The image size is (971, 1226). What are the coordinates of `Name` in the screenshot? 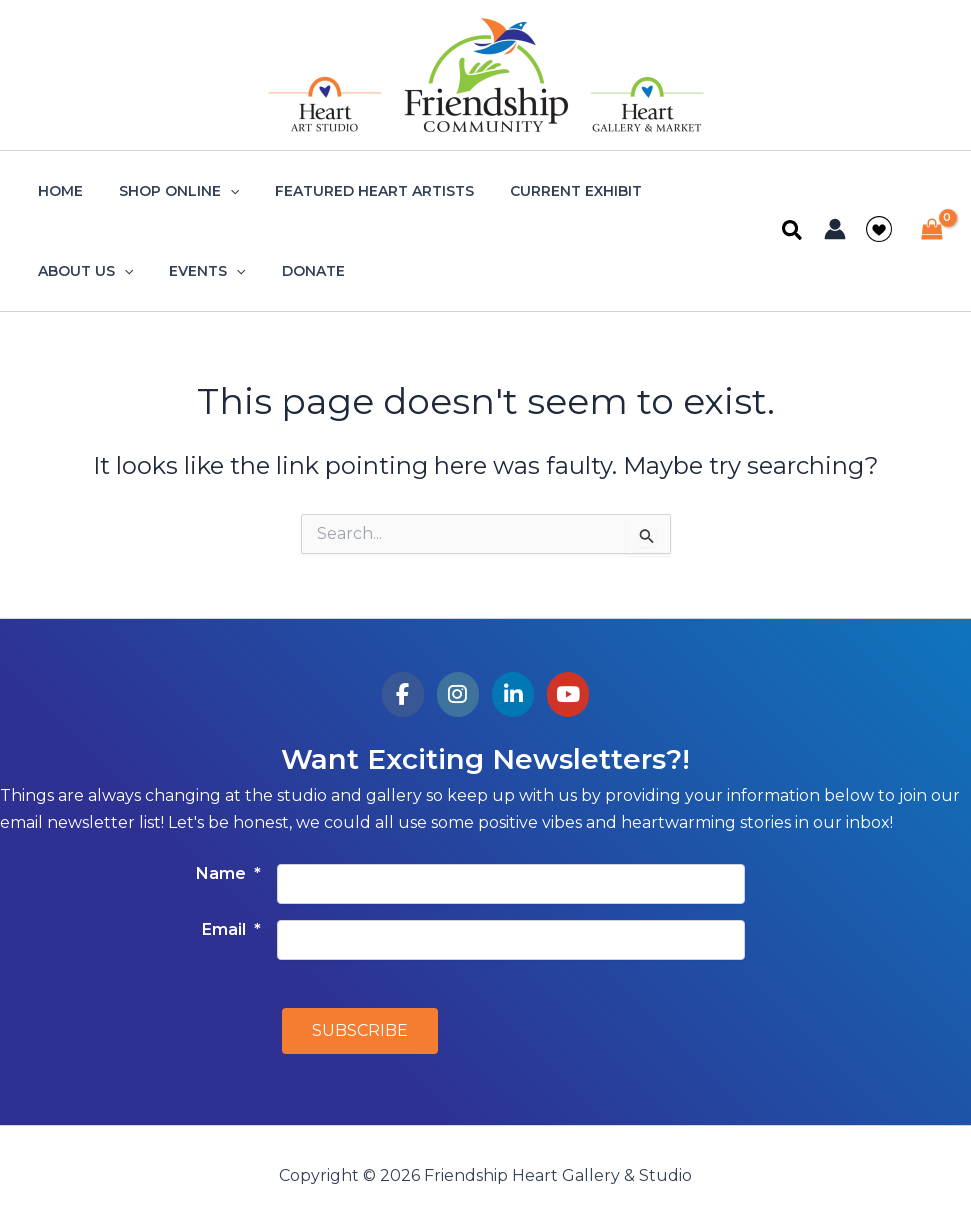 It's located at (228, 873).